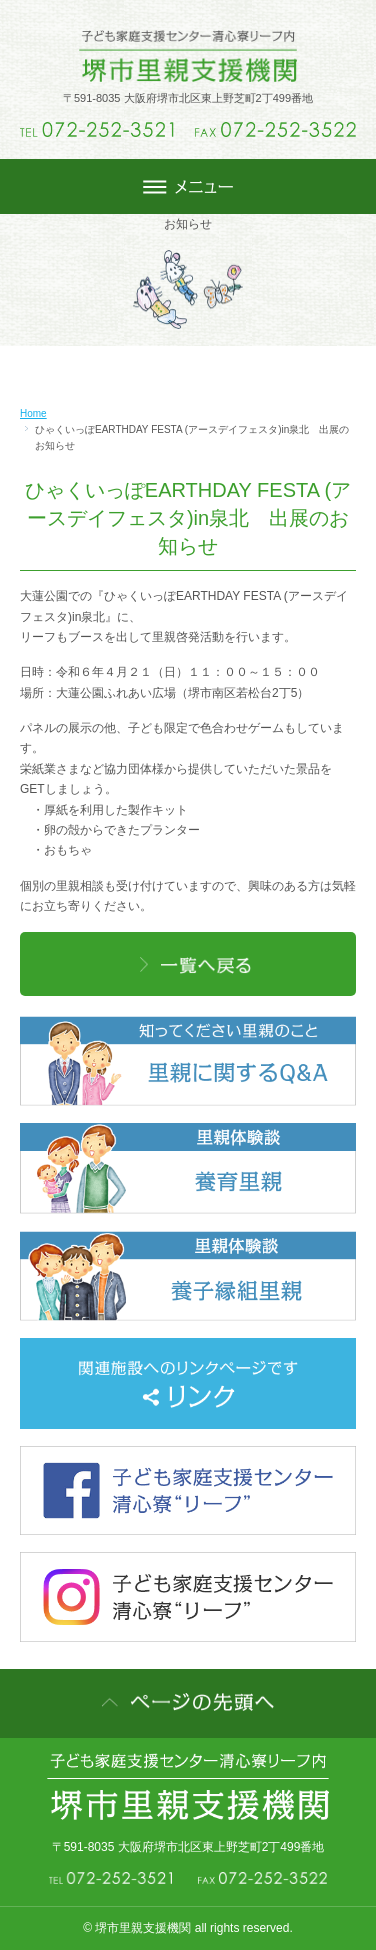 This screenshot has width=376, height=1950. I want to click on Home, so click(33, 413).